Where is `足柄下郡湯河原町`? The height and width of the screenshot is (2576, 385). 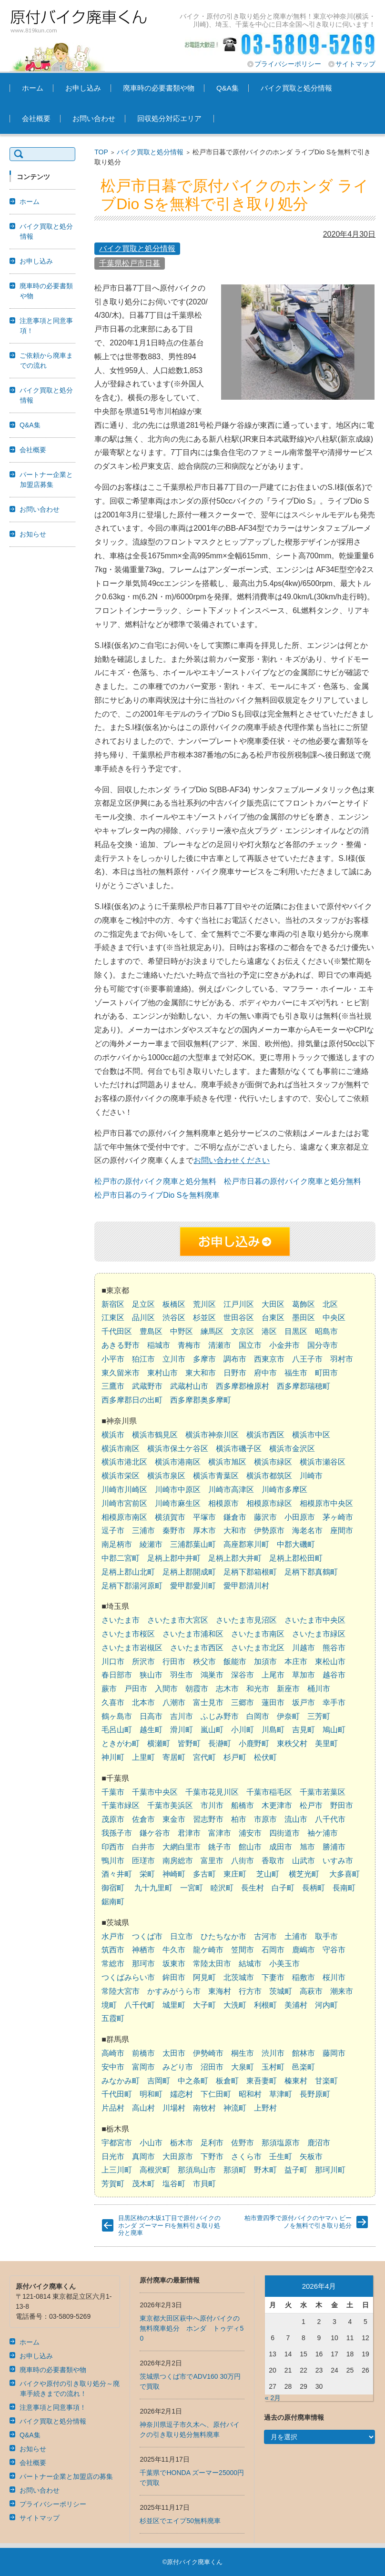 足柄下郡湯河原町 is located at coordinates (131, 1586).